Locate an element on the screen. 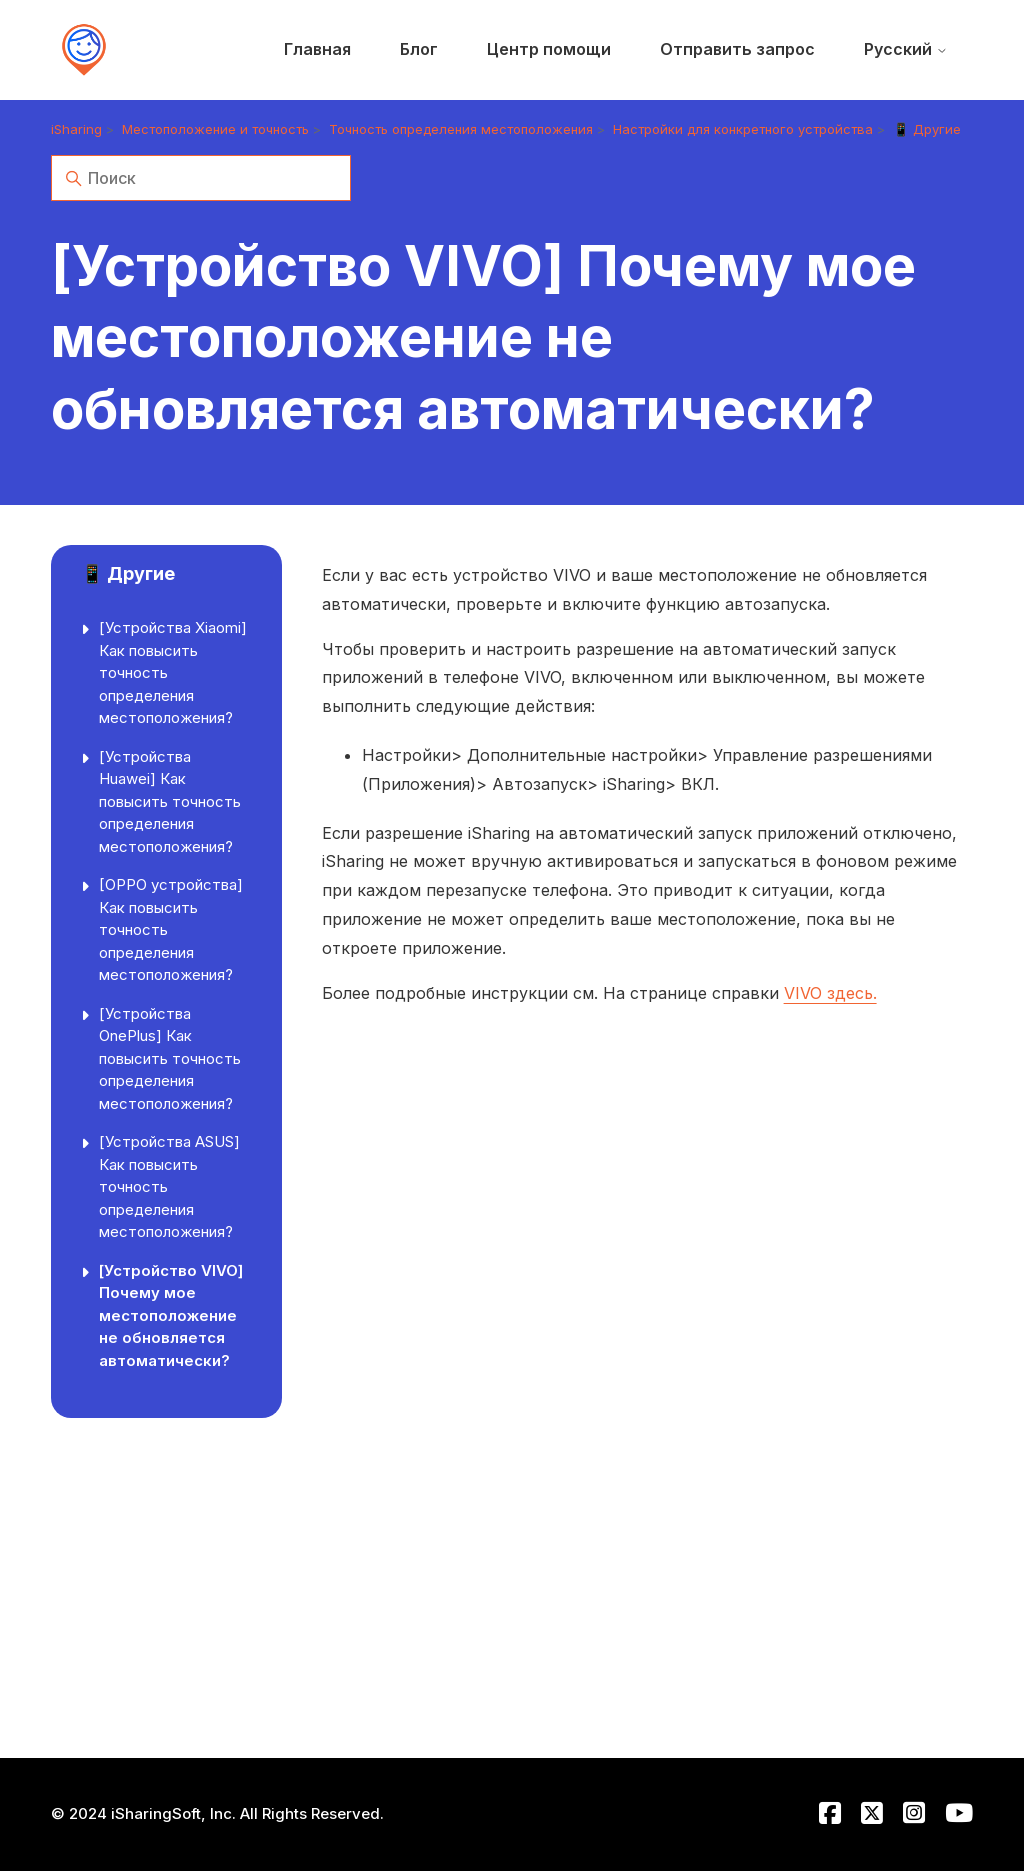 The width and height of the screenshot is (1024, 1871). Настройки для конкретного устройства is located at coordinates (743, 129).